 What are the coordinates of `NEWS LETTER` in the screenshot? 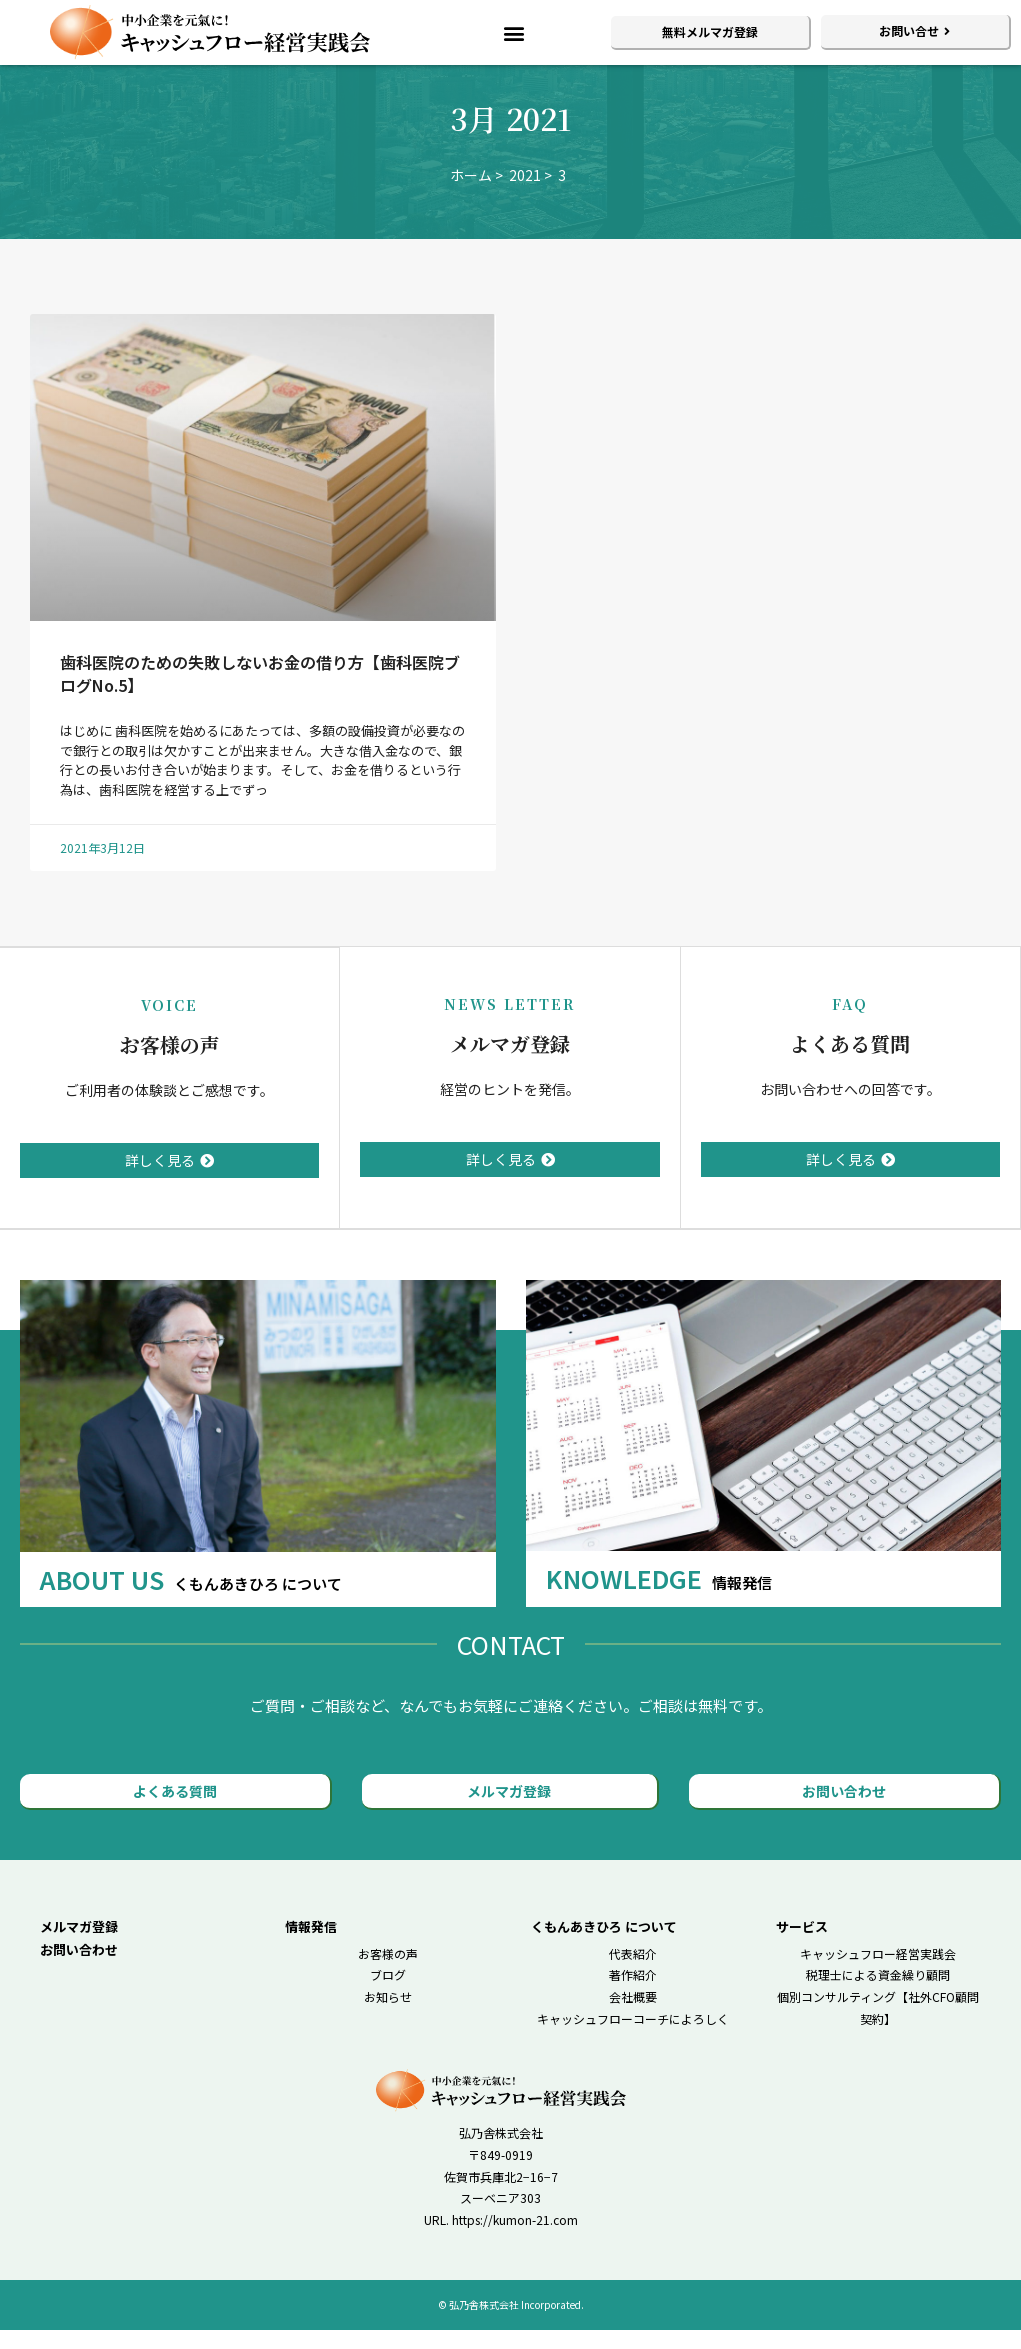 It's located at (509, 1024).